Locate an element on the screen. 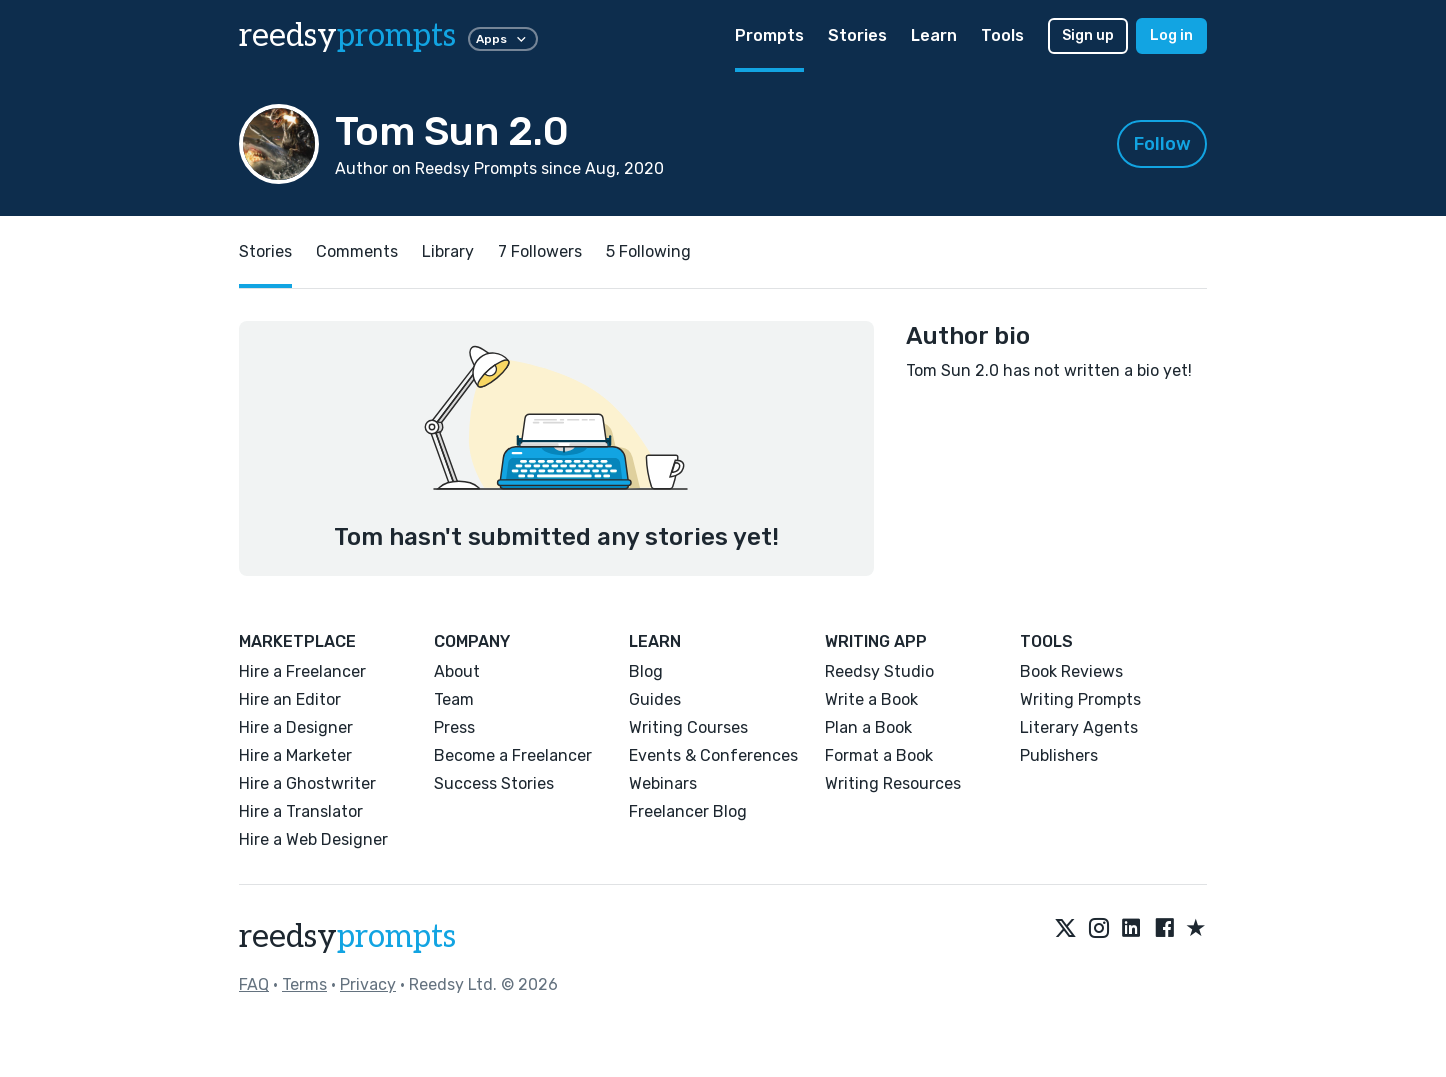 Image resolution: width=1446 pixels, height=1077 pixels. Publishers is located at coordinates (1059, 755).